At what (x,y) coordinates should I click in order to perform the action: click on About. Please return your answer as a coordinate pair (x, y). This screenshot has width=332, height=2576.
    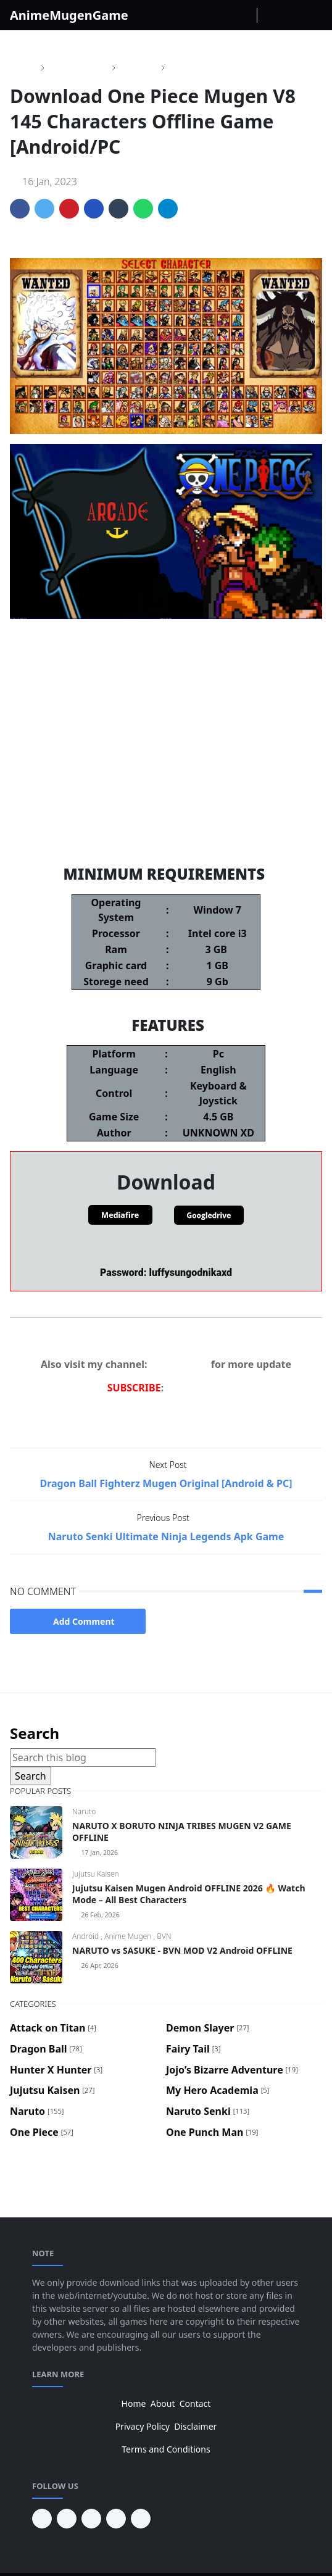
    Looking at the image, I should click on (163, 2403).